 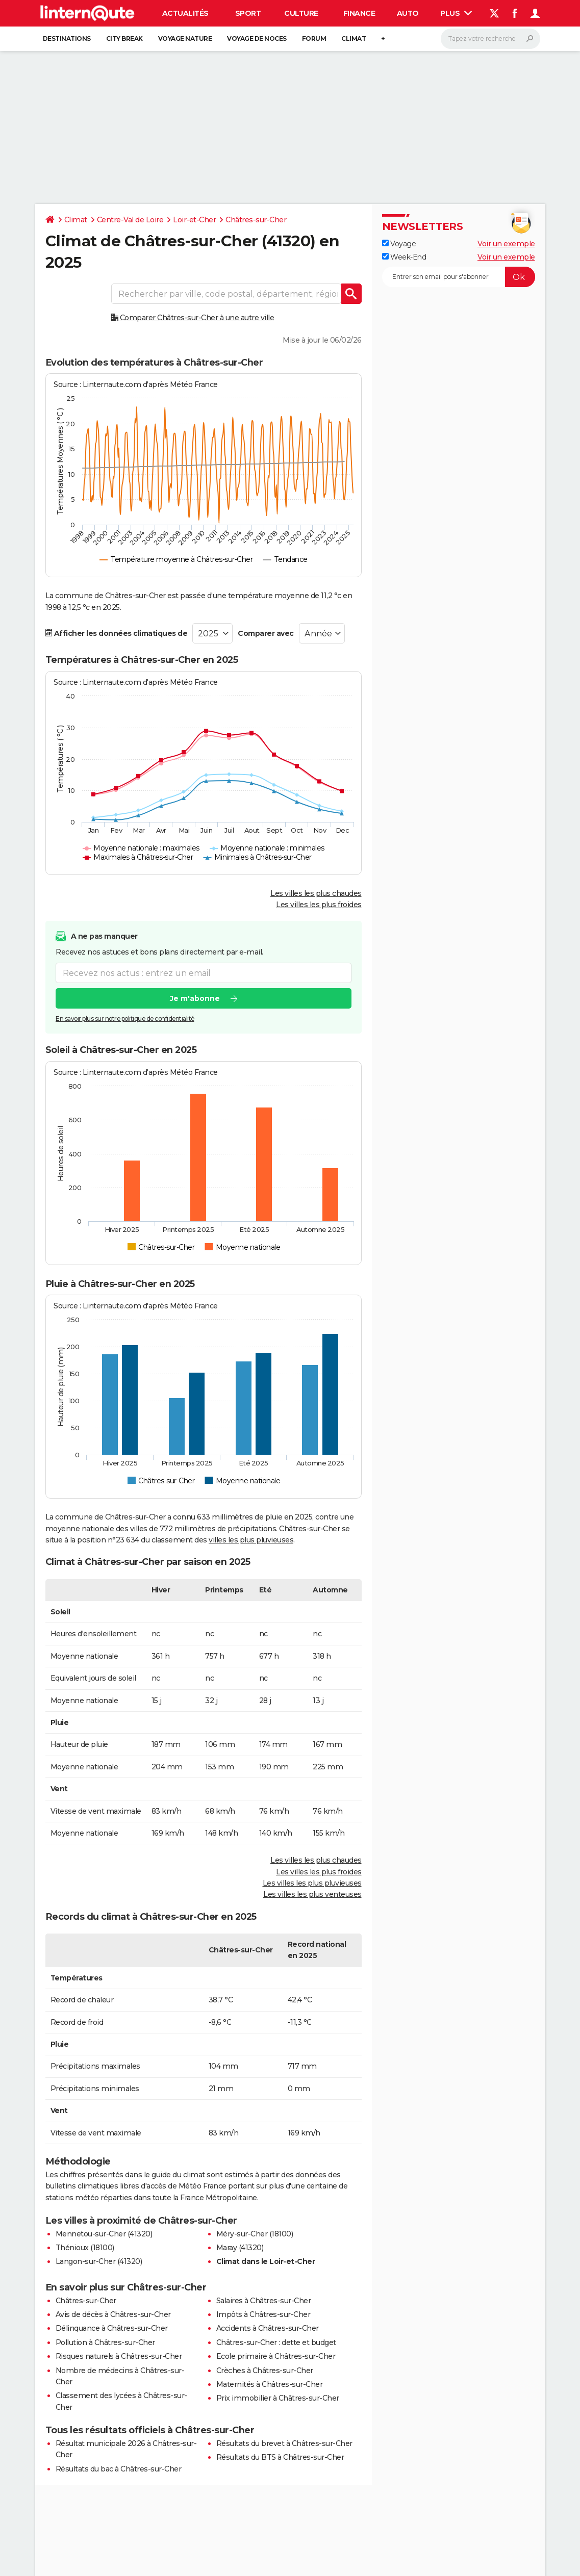 What do you see at coordinates (99, 2261) in the screenshot?
I see `Langon-sur-Cher (41320)` at bounding box center [99, 2261].